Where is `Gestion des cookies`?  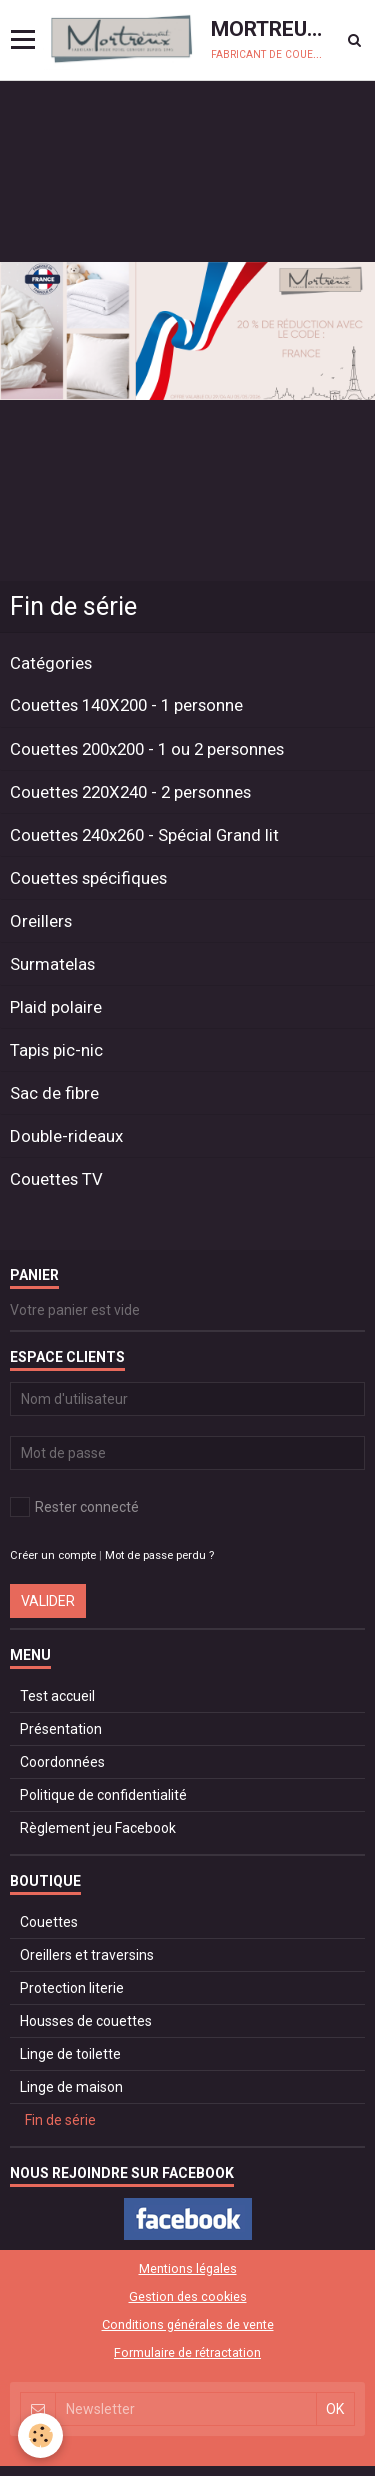
Gestion des cookies is located at coordinates (188, 2296).